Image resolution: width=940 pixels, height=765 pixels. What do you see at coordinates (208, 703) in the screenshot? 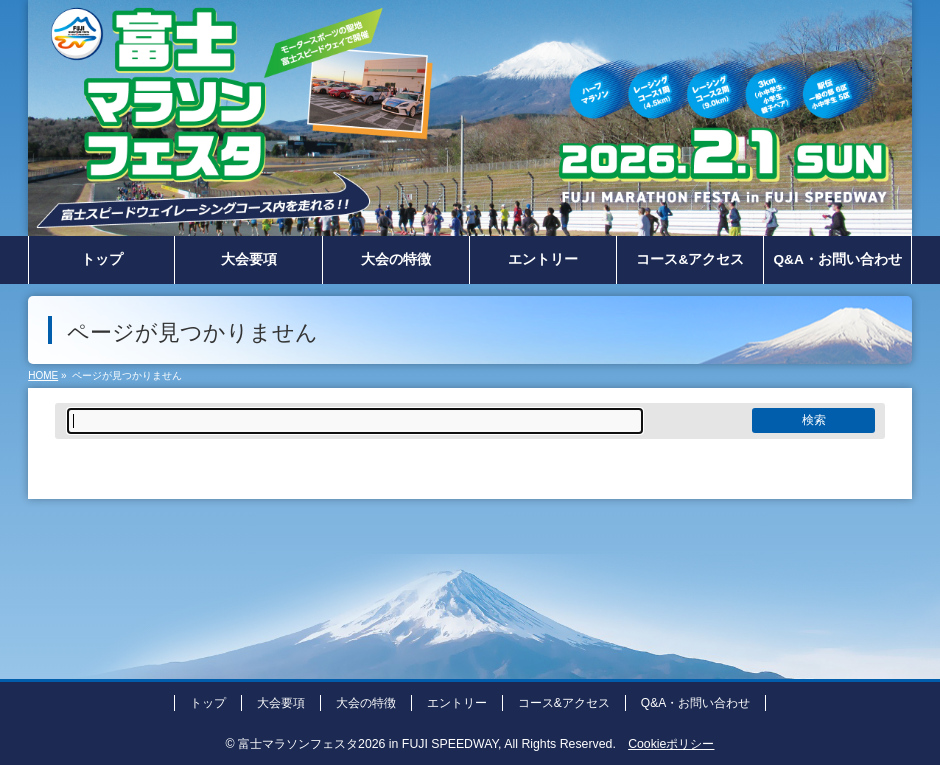
I see `トップ` at bounding box center [208, 703].